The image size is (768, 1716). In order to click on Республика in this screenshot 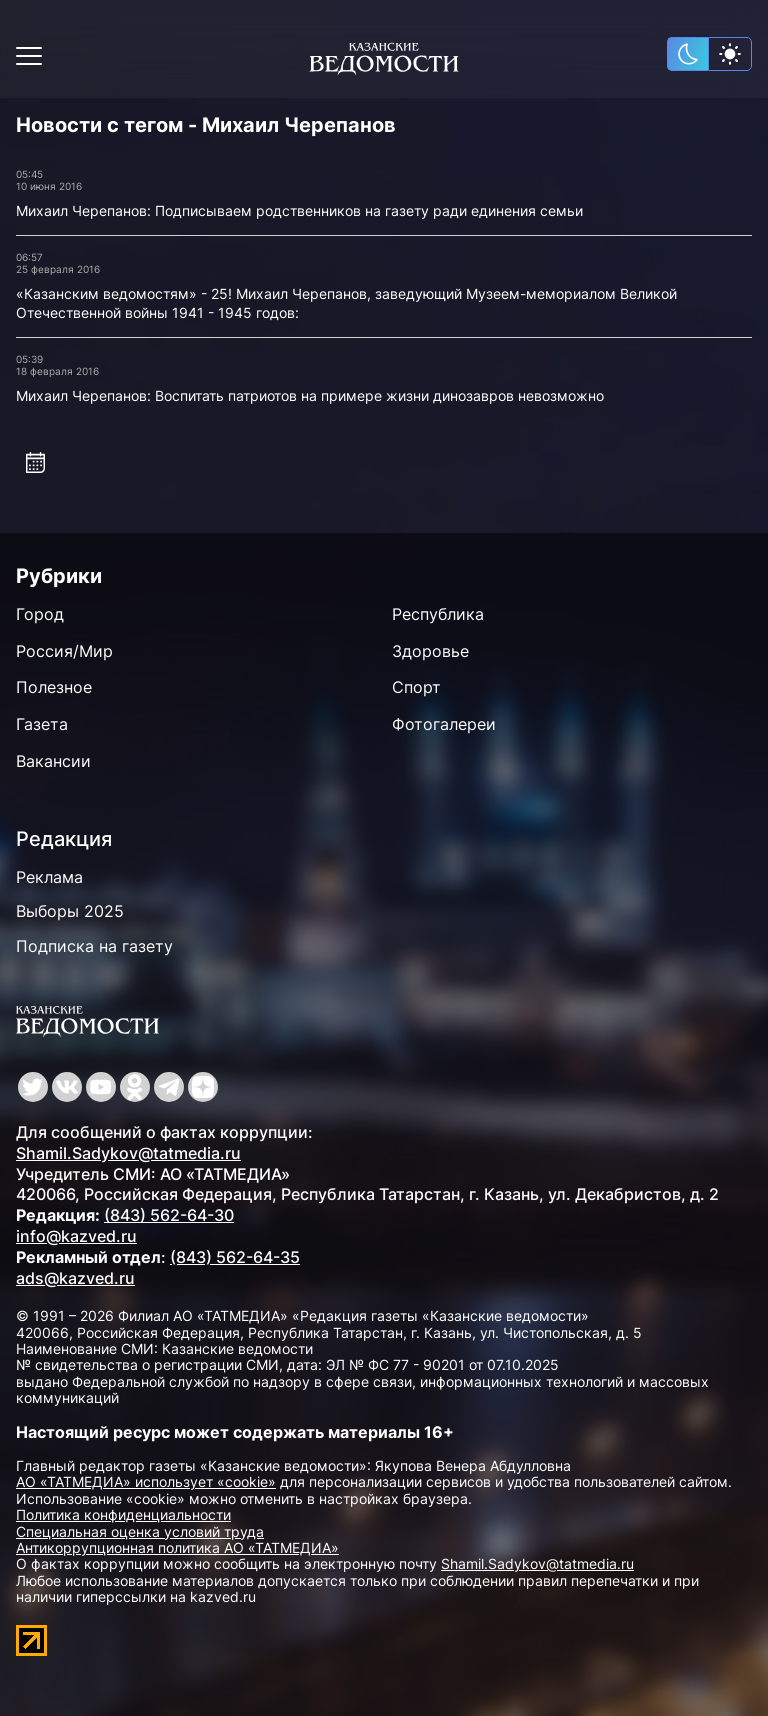, I will do `click(438, 614)`.